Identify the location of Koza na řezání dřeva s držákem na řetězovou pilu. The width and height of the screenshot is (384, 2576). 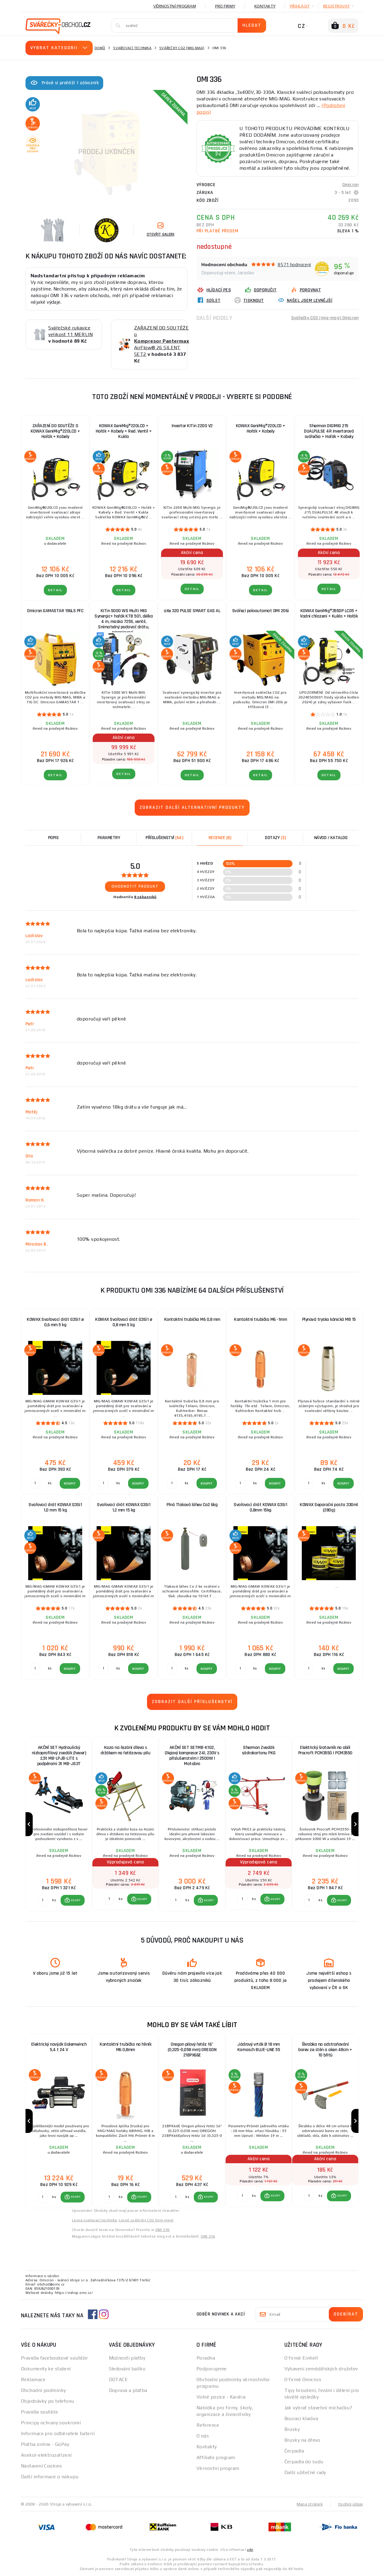
(125, 1750).